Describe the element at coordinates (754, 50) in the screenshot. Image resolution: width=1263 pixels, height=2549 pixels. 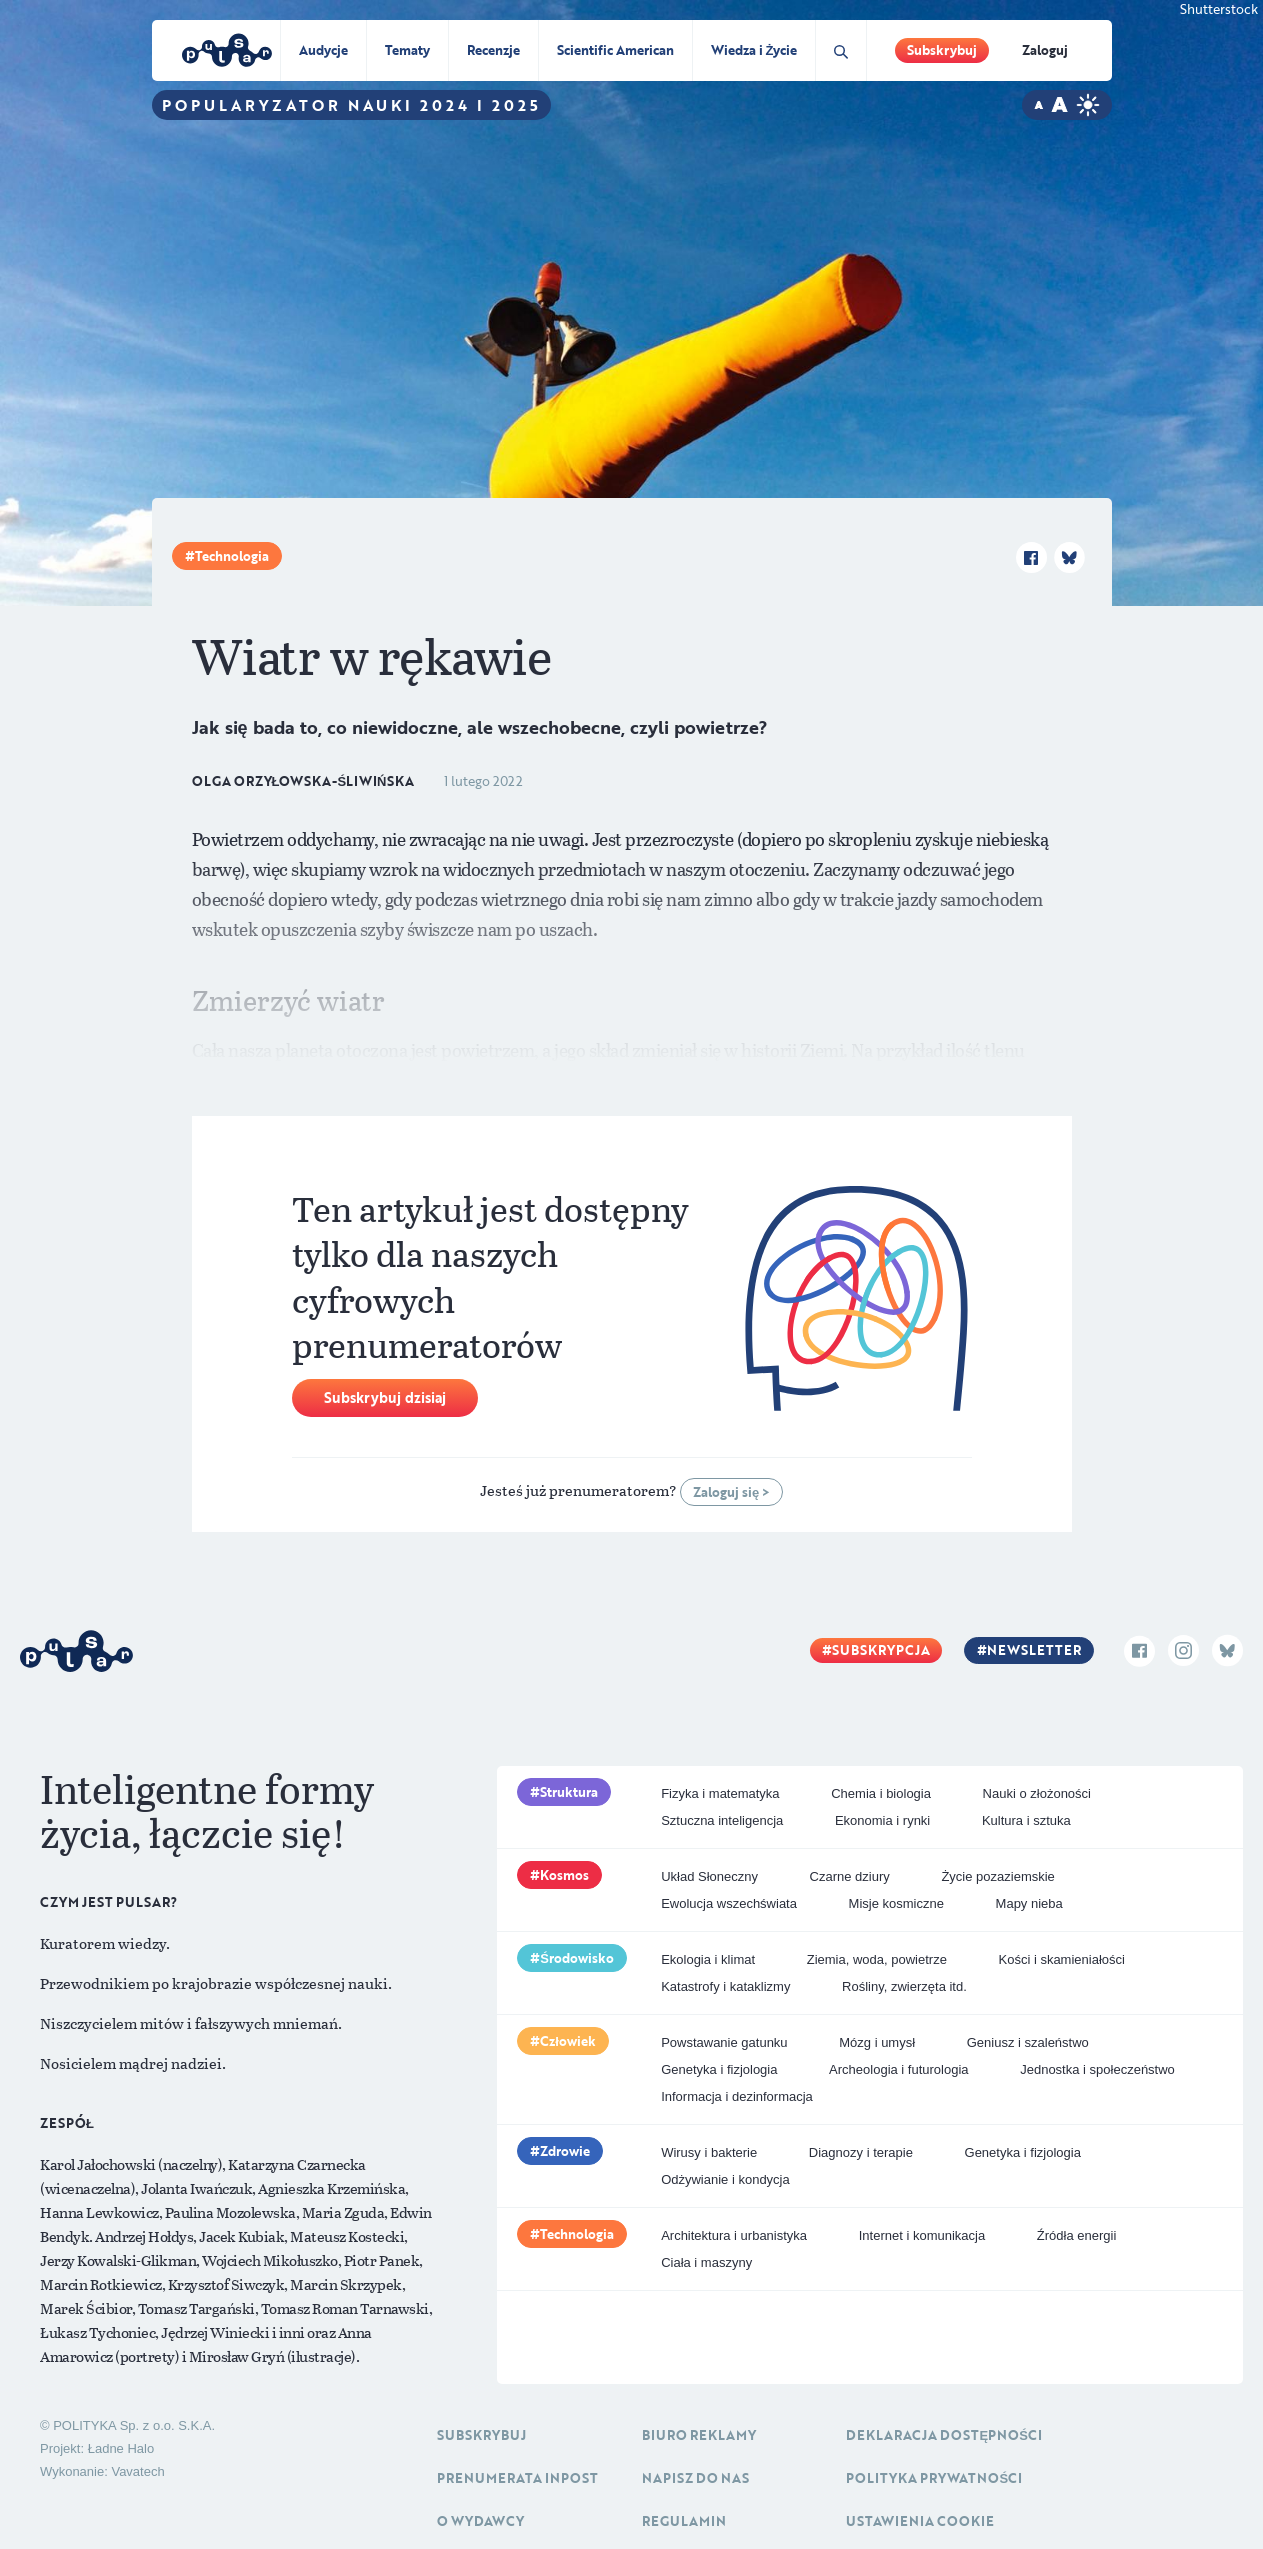
I see `Wiedza i Życie` at that location.